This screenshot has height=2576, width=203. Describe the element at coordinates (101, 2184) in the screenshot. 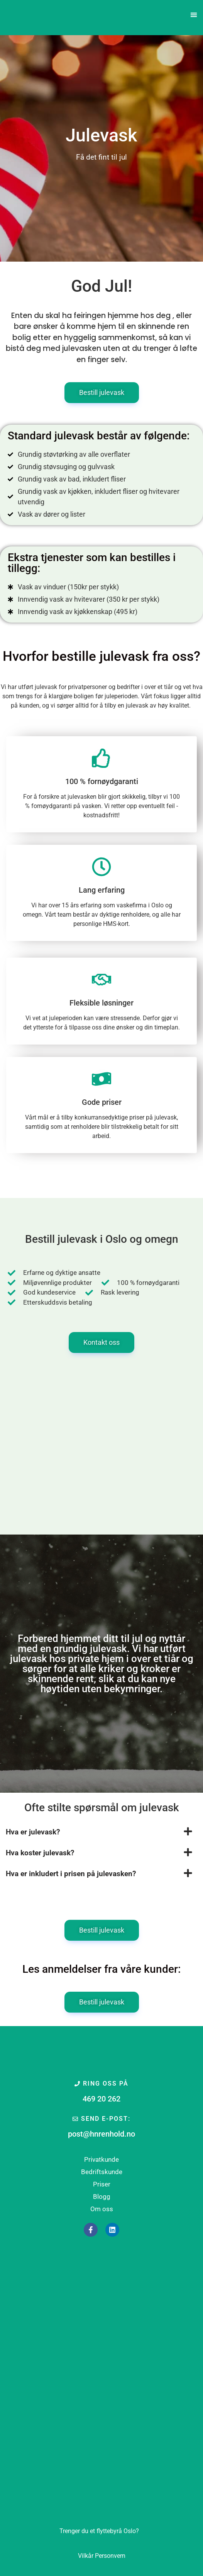

I see `Priser` at that location.